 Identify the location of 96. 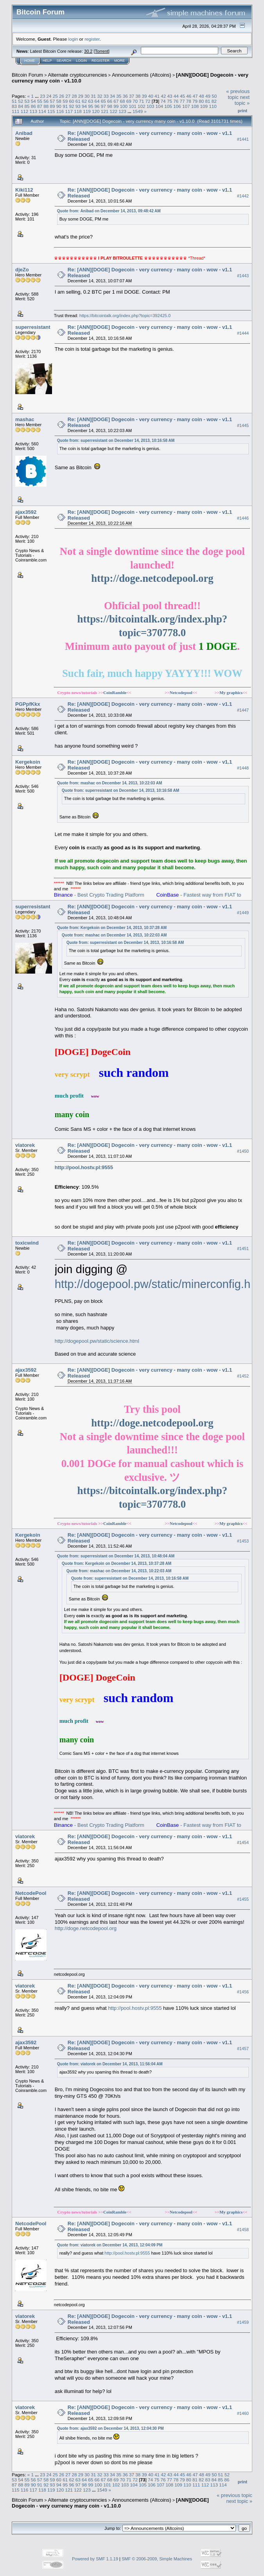
(96, 106).